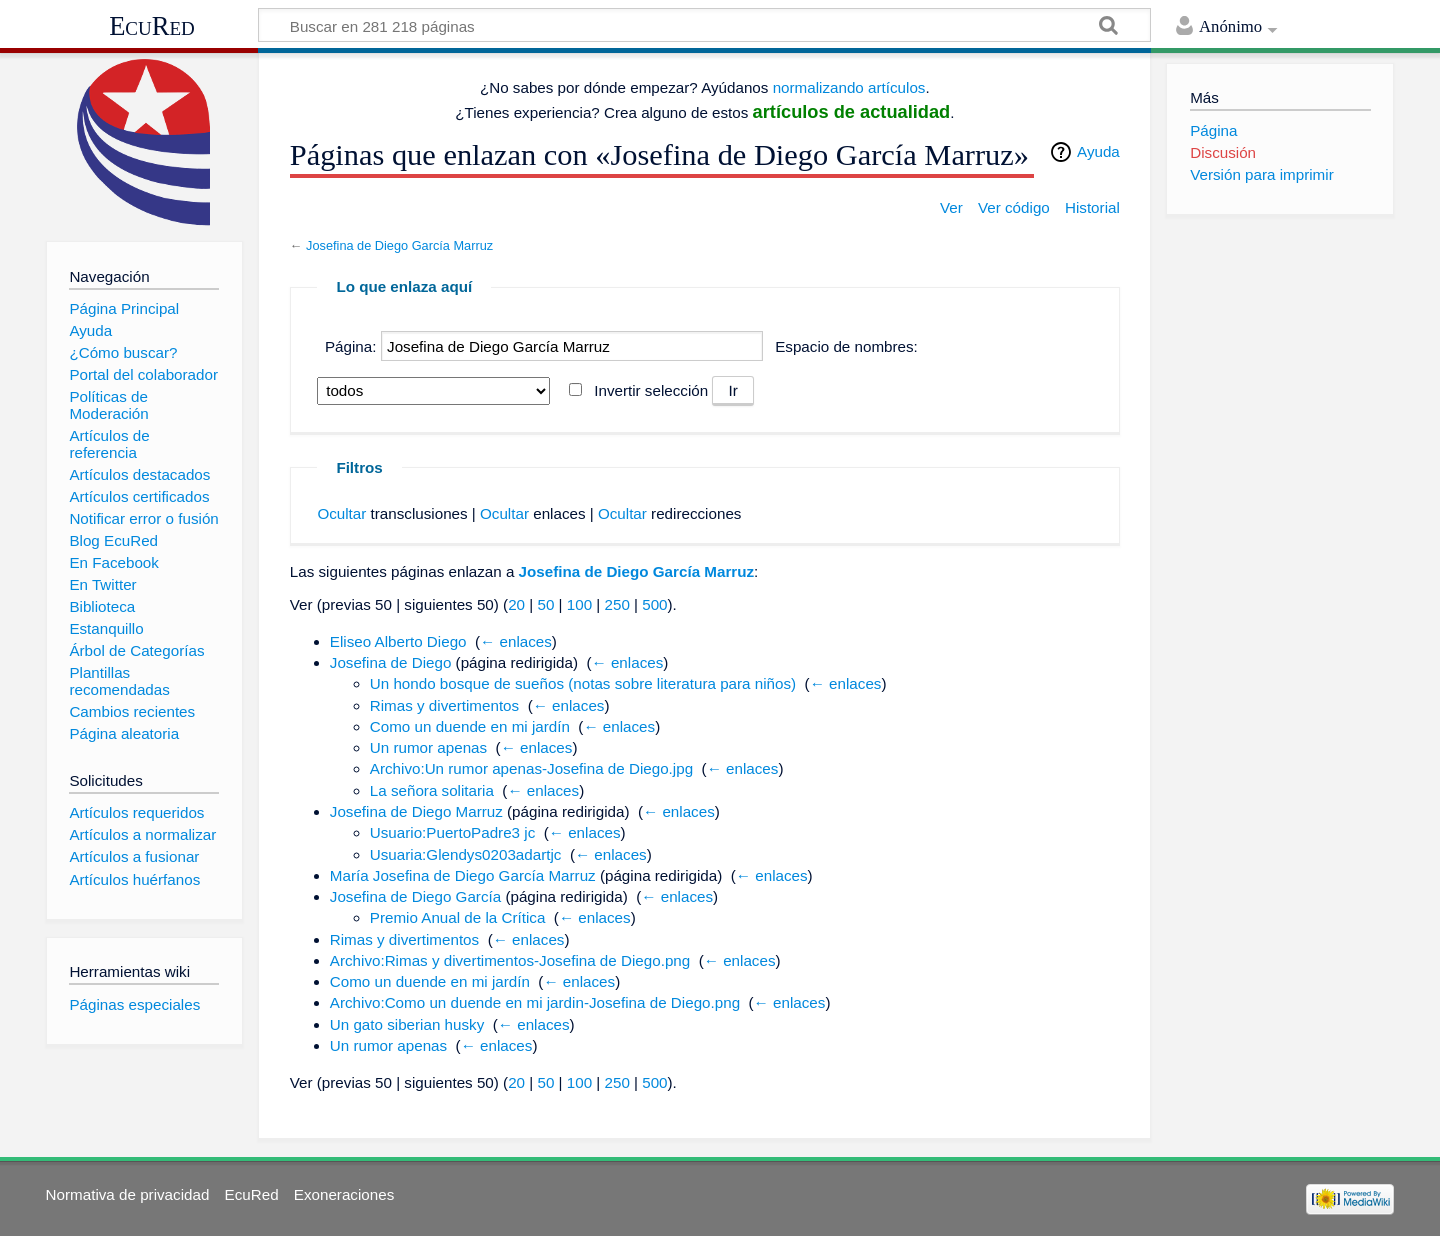  I want to click on Rimas y divertimentos, so click(444, 705).